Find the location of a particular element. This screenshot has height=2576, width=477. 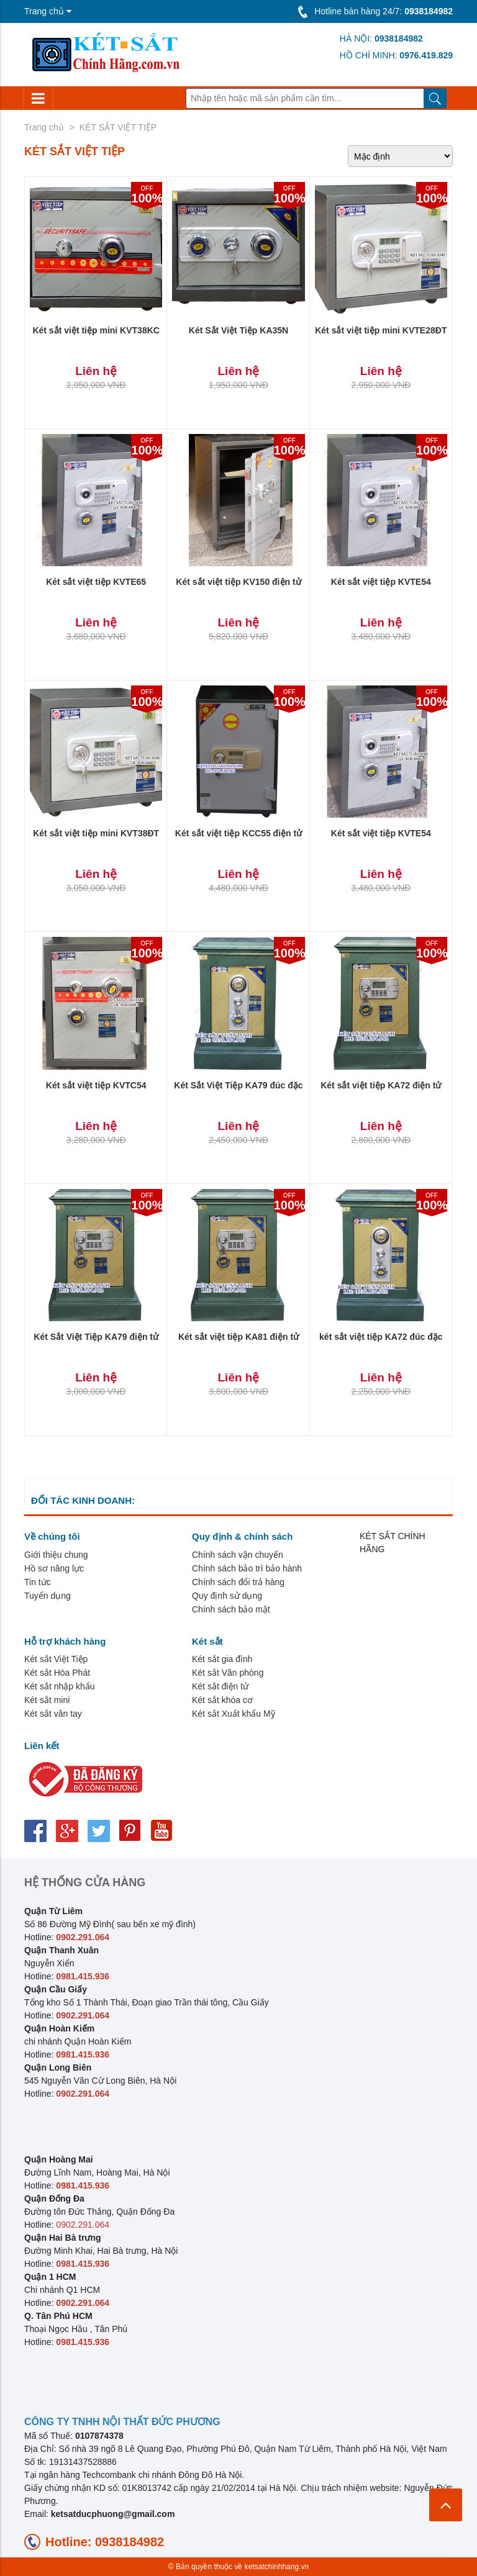

Quy định sử dụng is located at coordinates (227, 1596).